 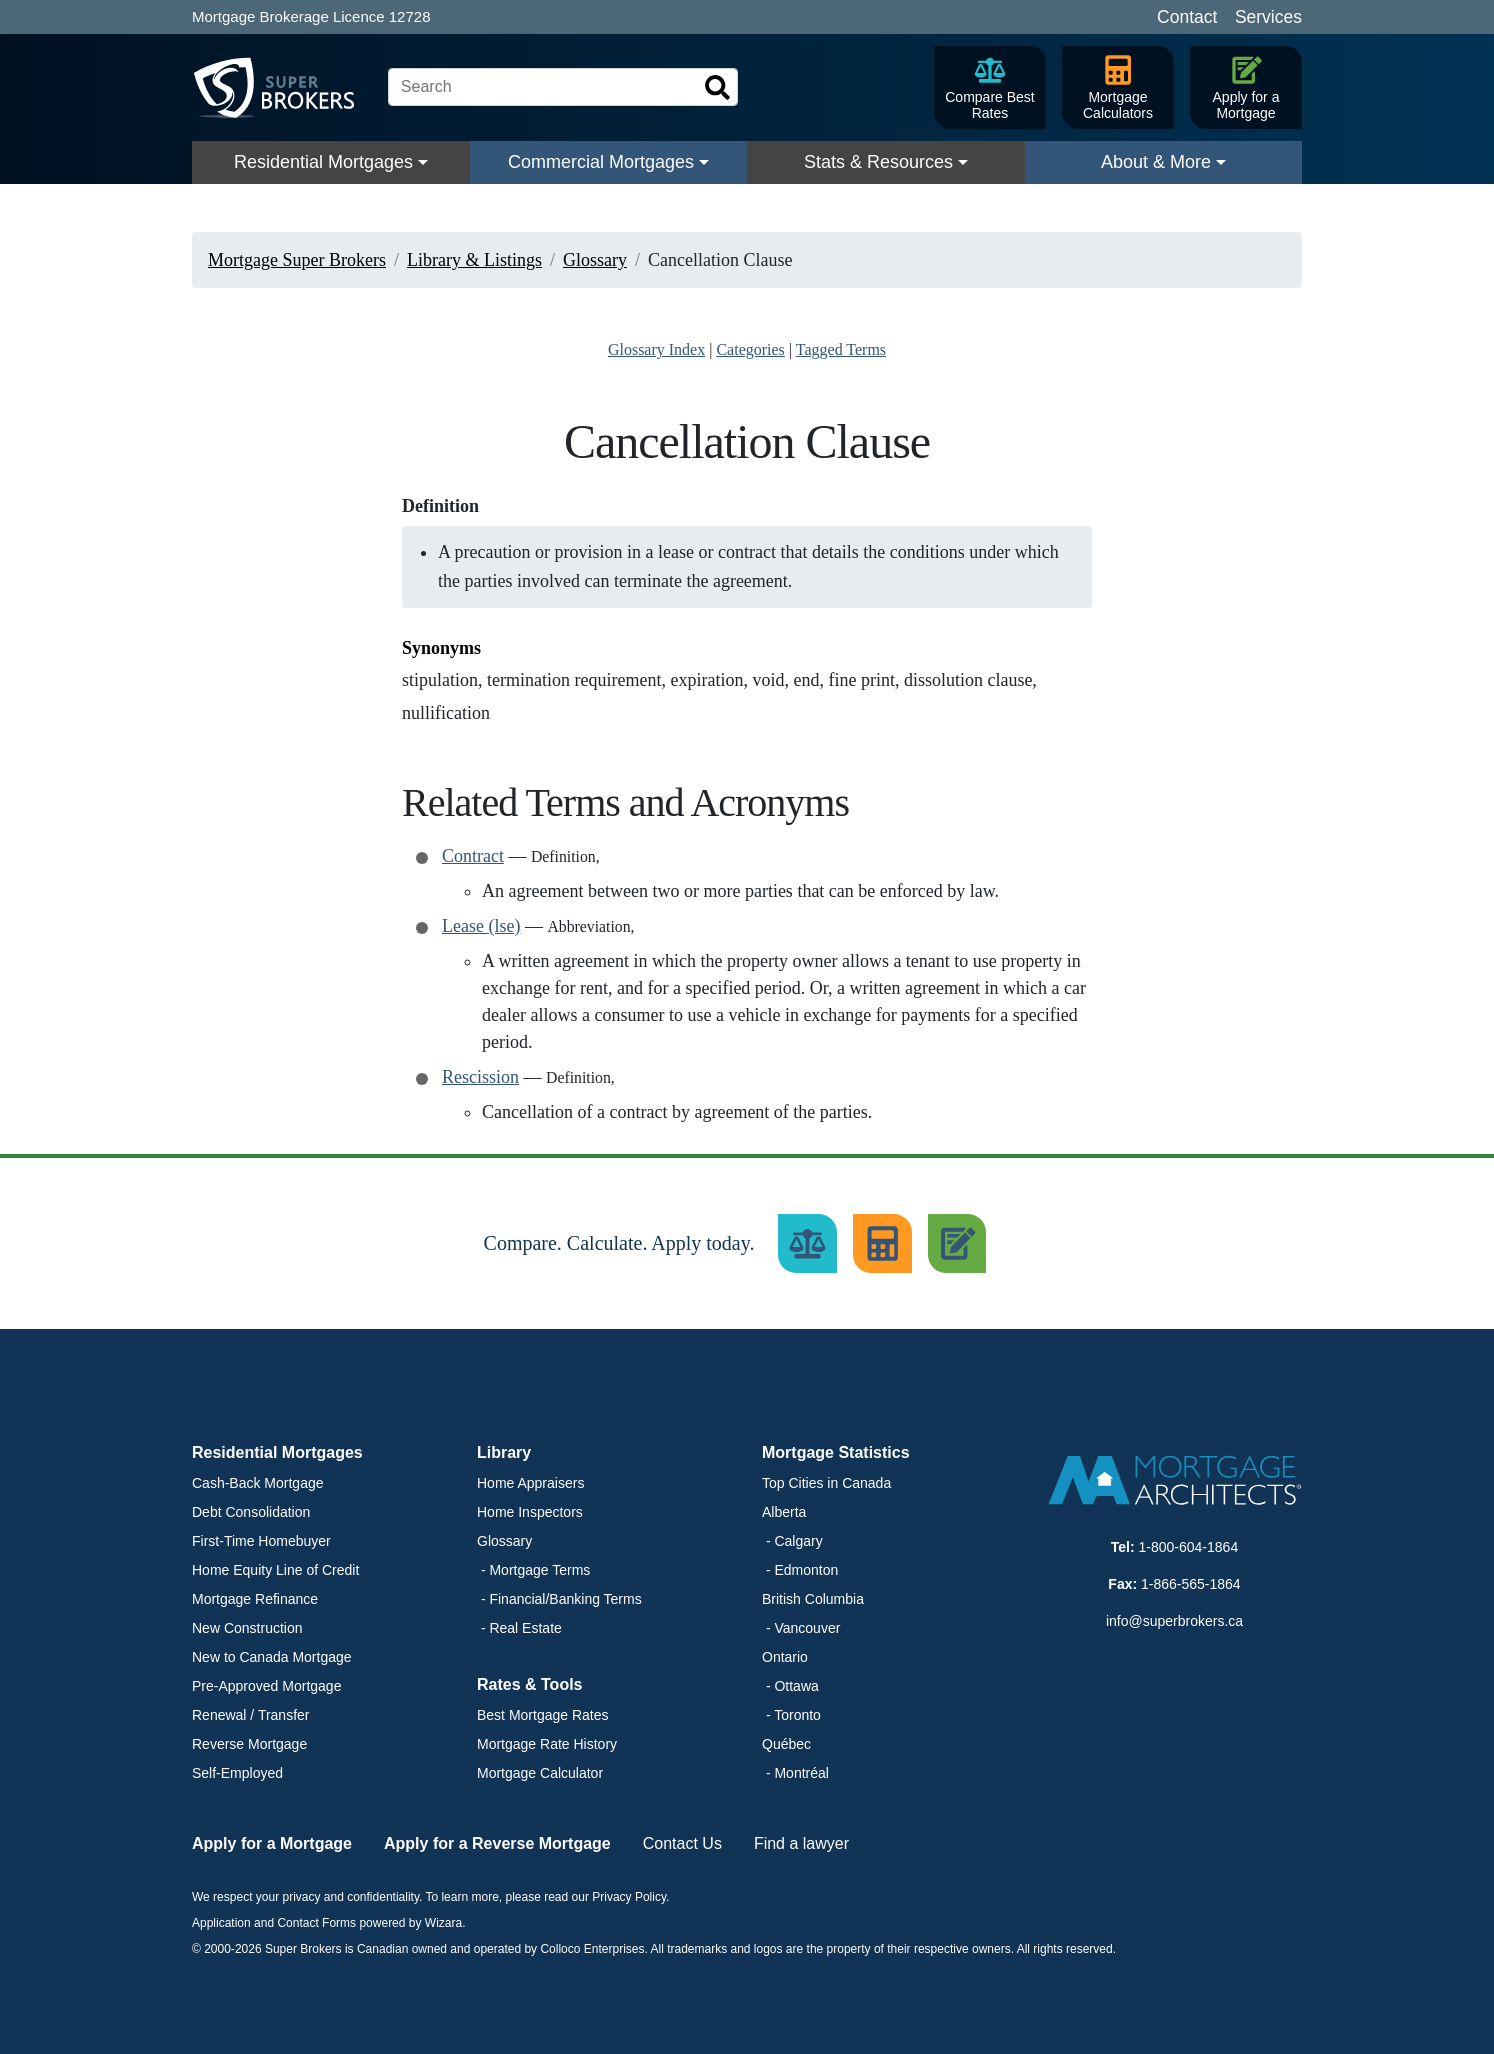 I want to click on Library [button], so click(x=504, y=1452).